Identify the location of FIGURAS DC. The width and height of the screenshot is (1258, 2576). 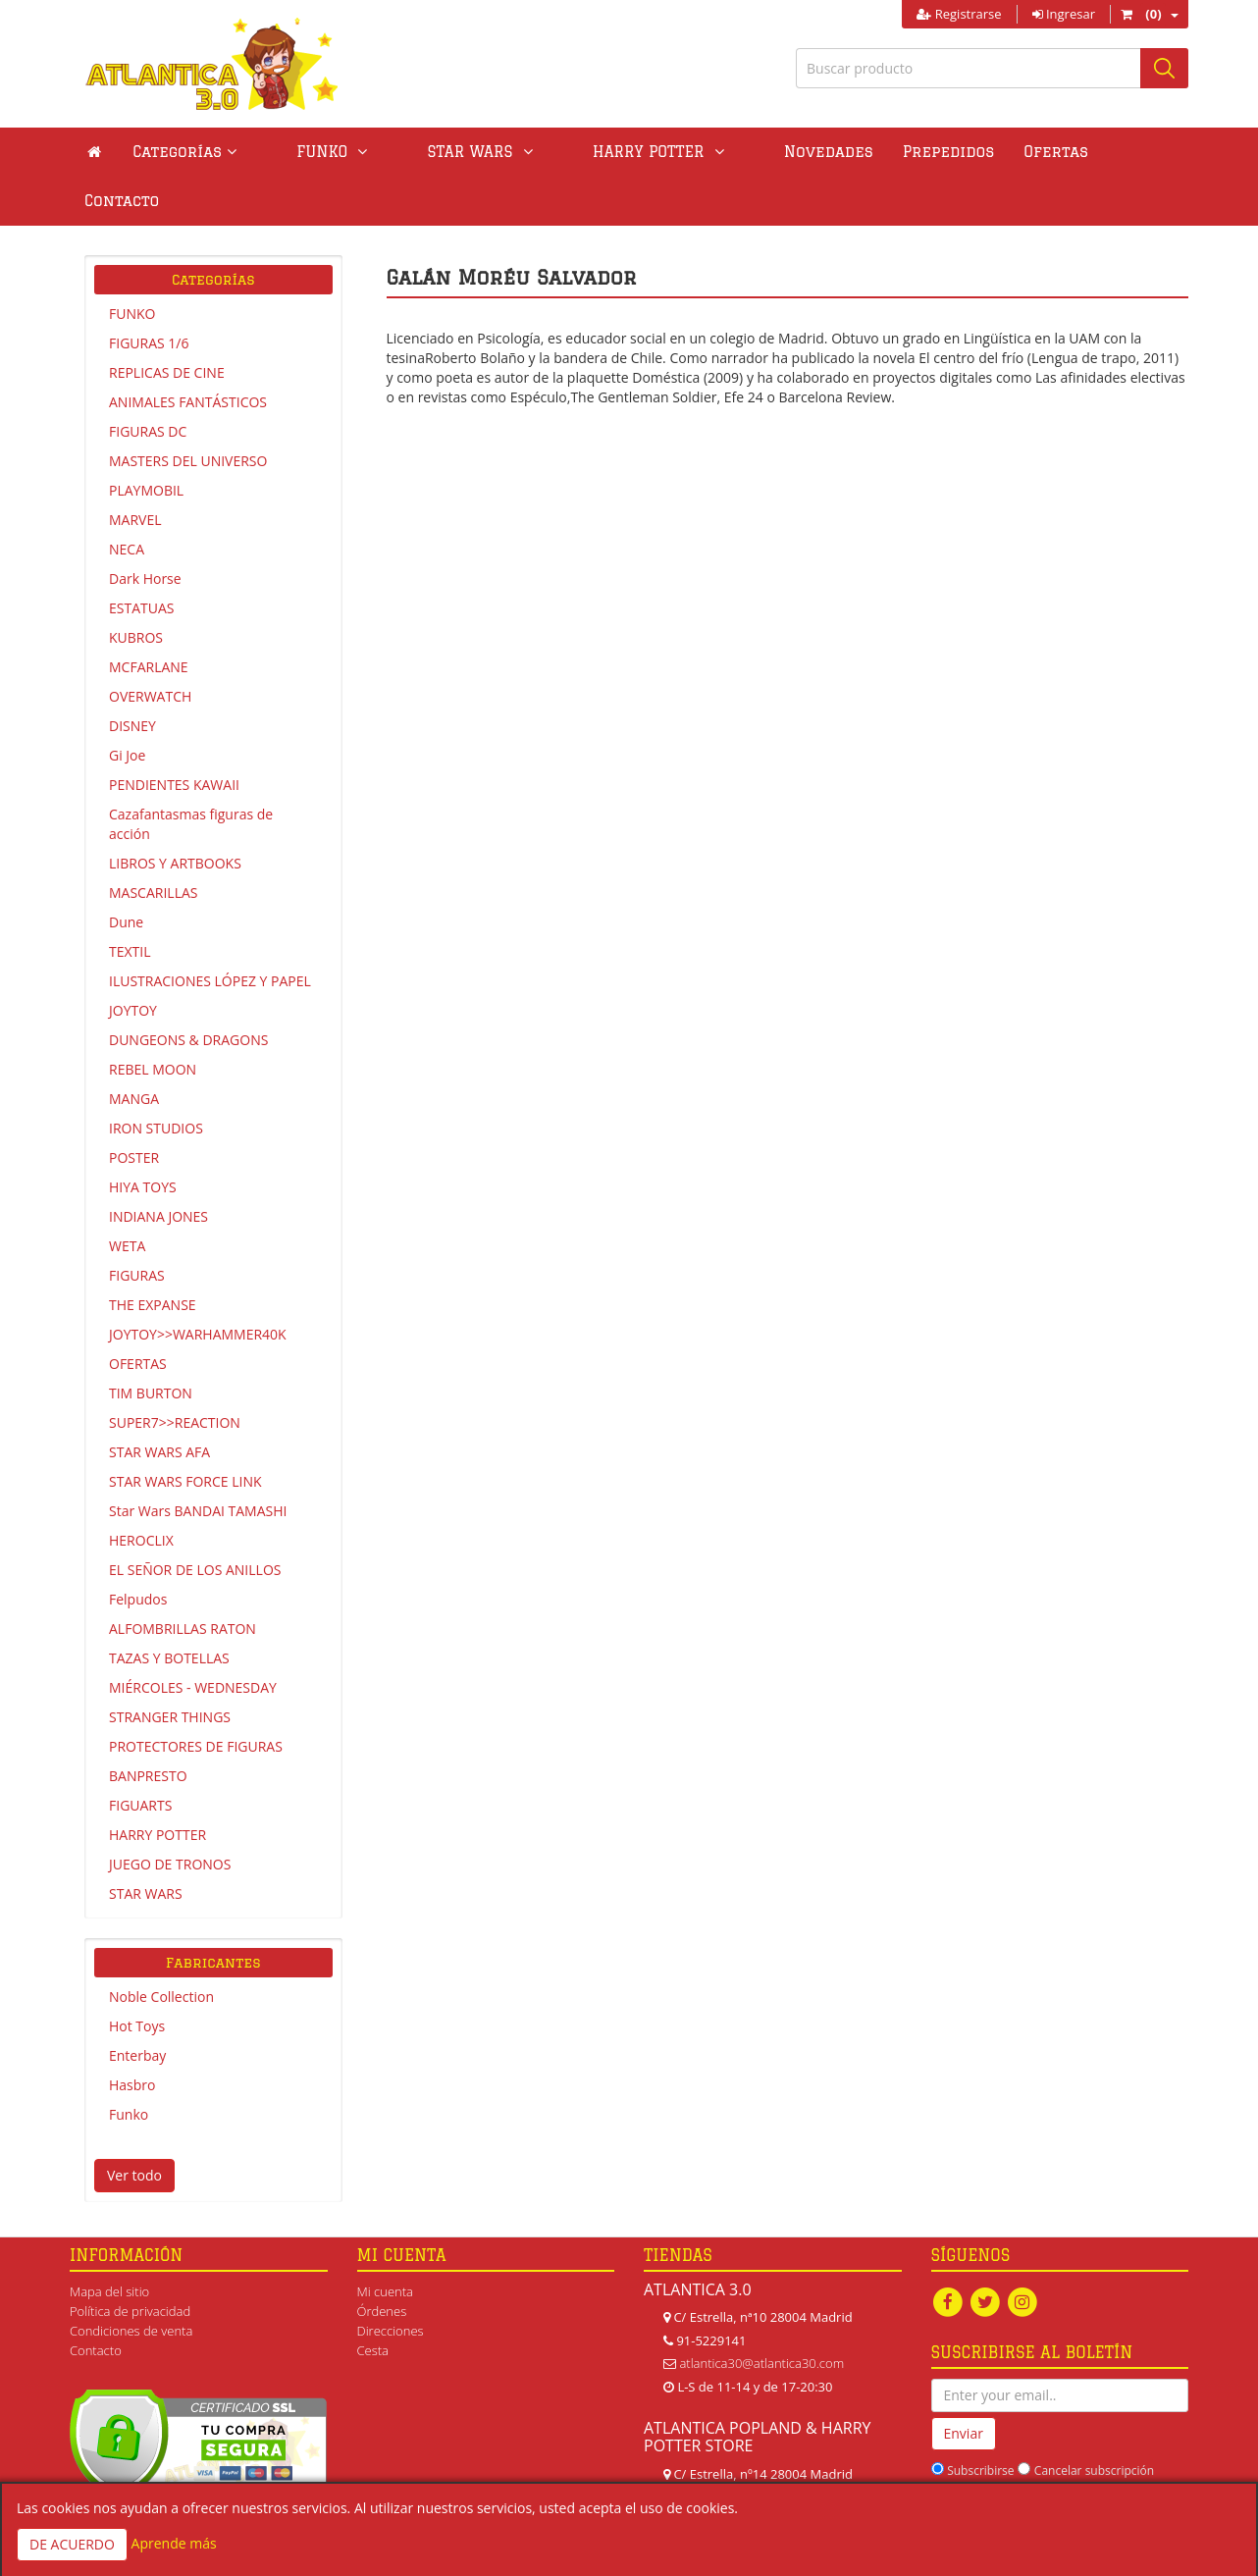
(147, 382).